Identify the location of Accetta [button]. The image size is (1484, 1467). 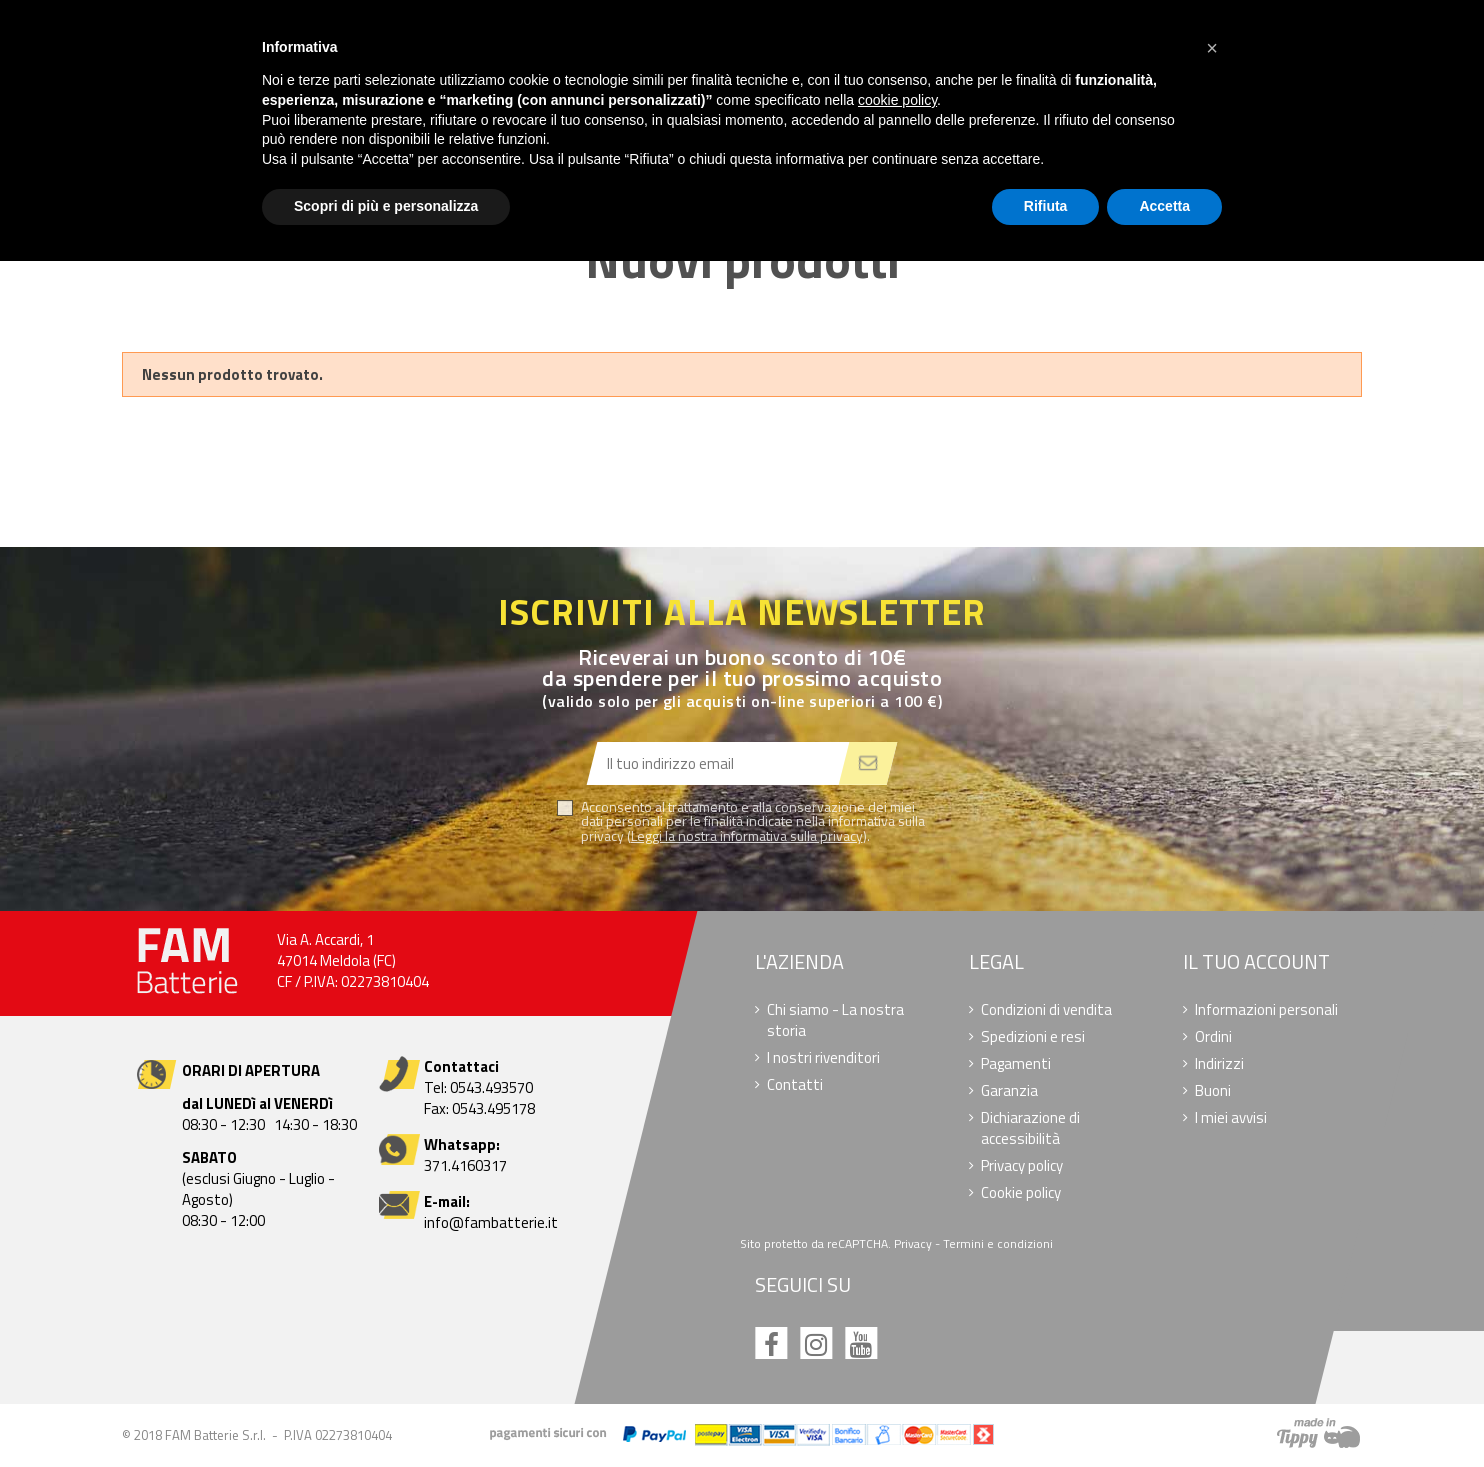
(1164, 206).